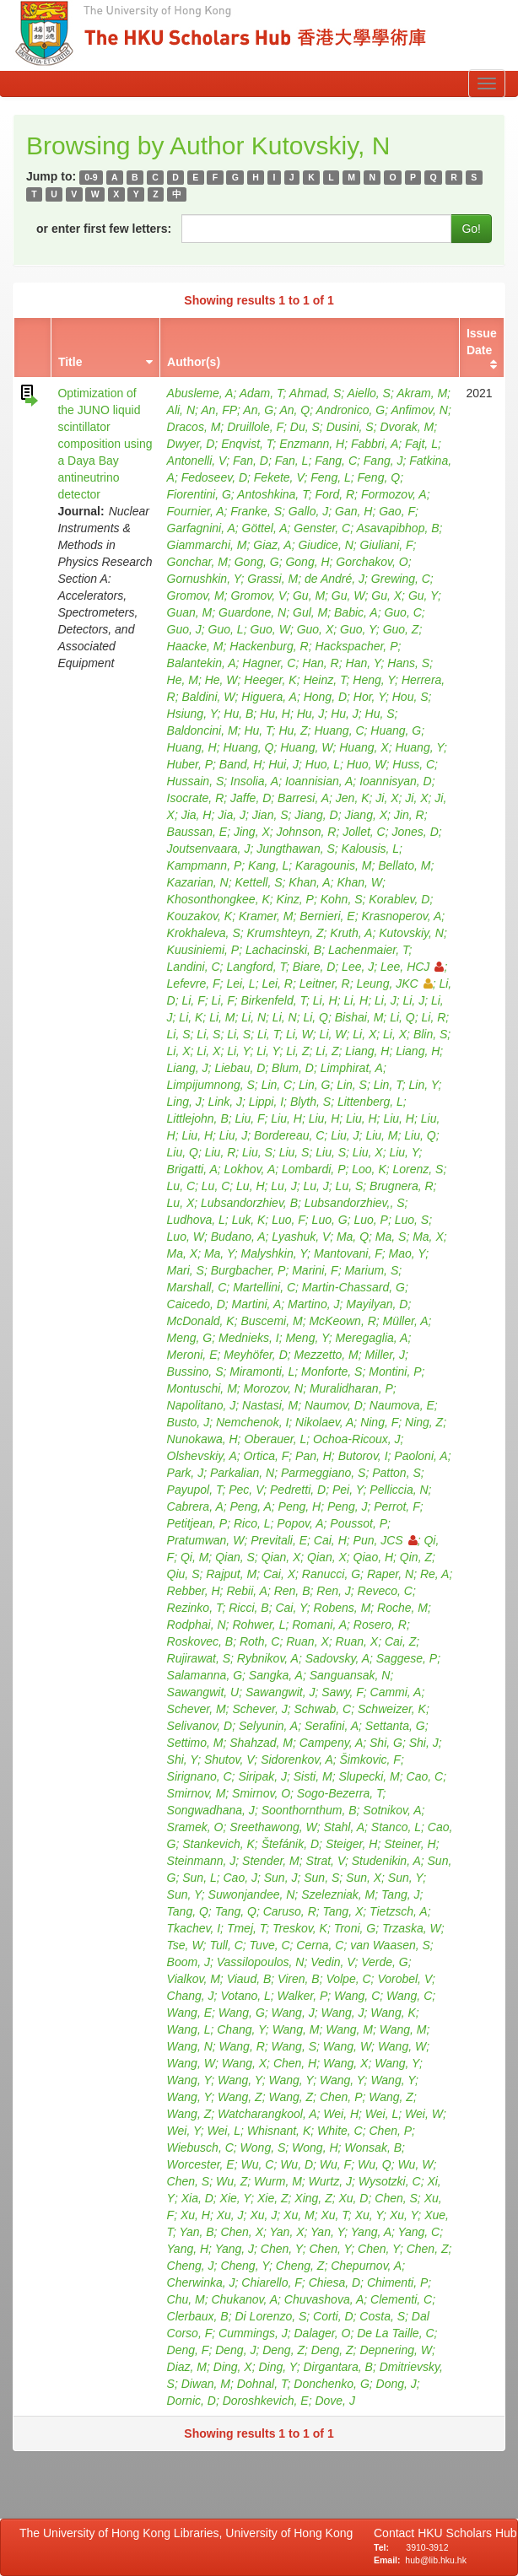  Describe the element at coordinates (203, 933) in the screenshot. I see `Krokhaleva, S` at that location.